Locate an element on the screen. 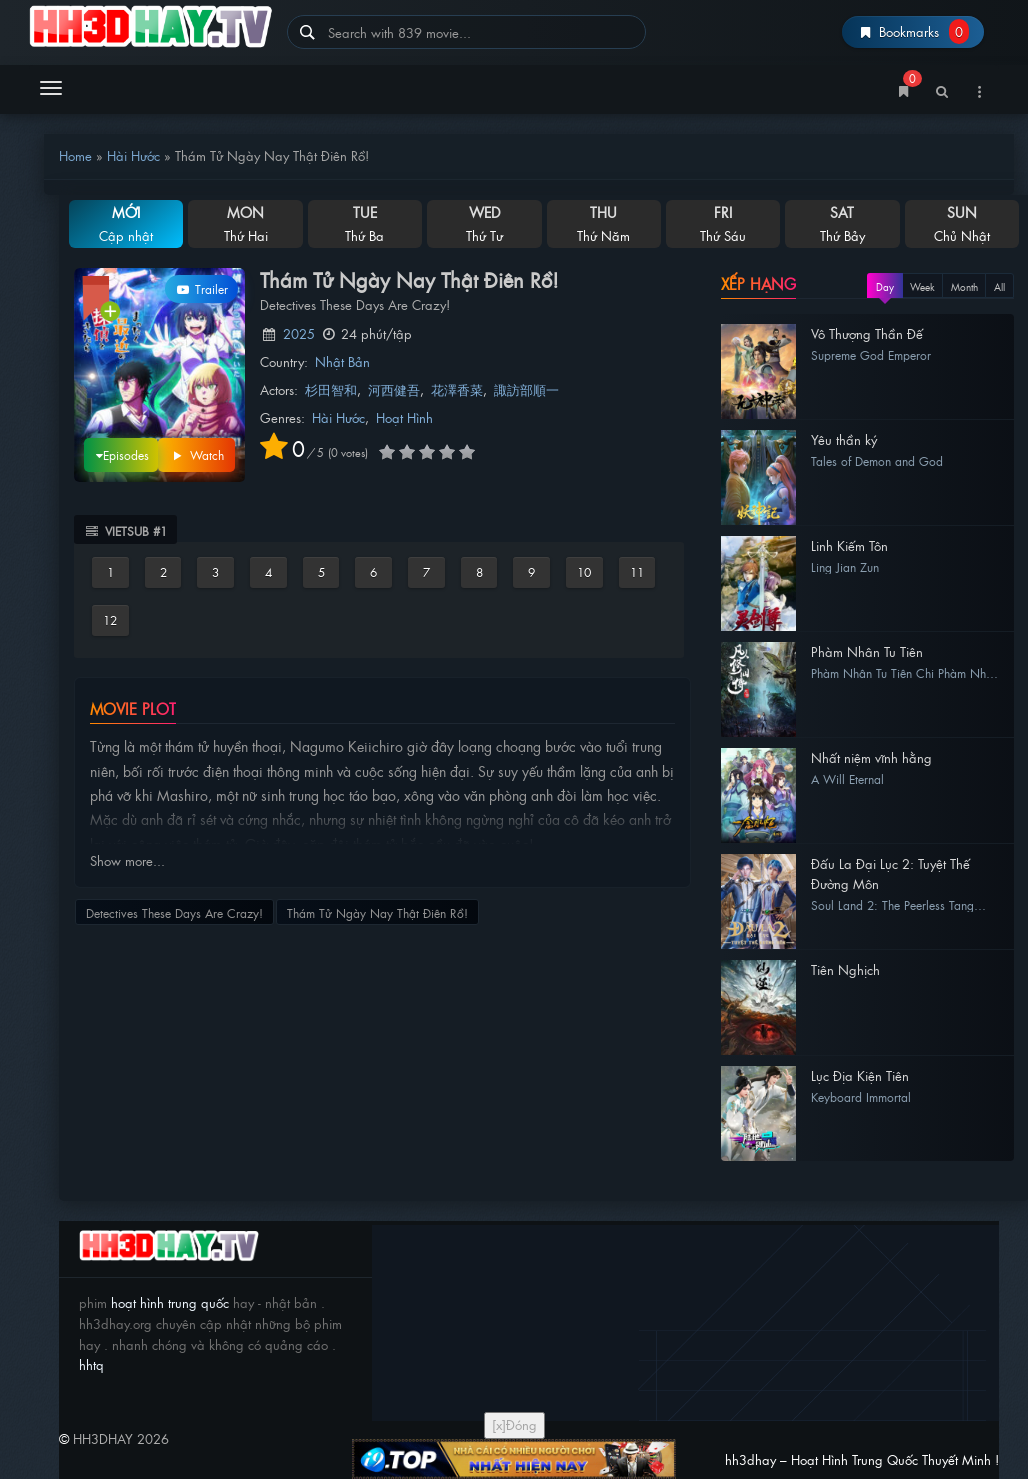 The width and height of the screenshot is (1028, 1479). 2025 is located at coordinates (299, 333).